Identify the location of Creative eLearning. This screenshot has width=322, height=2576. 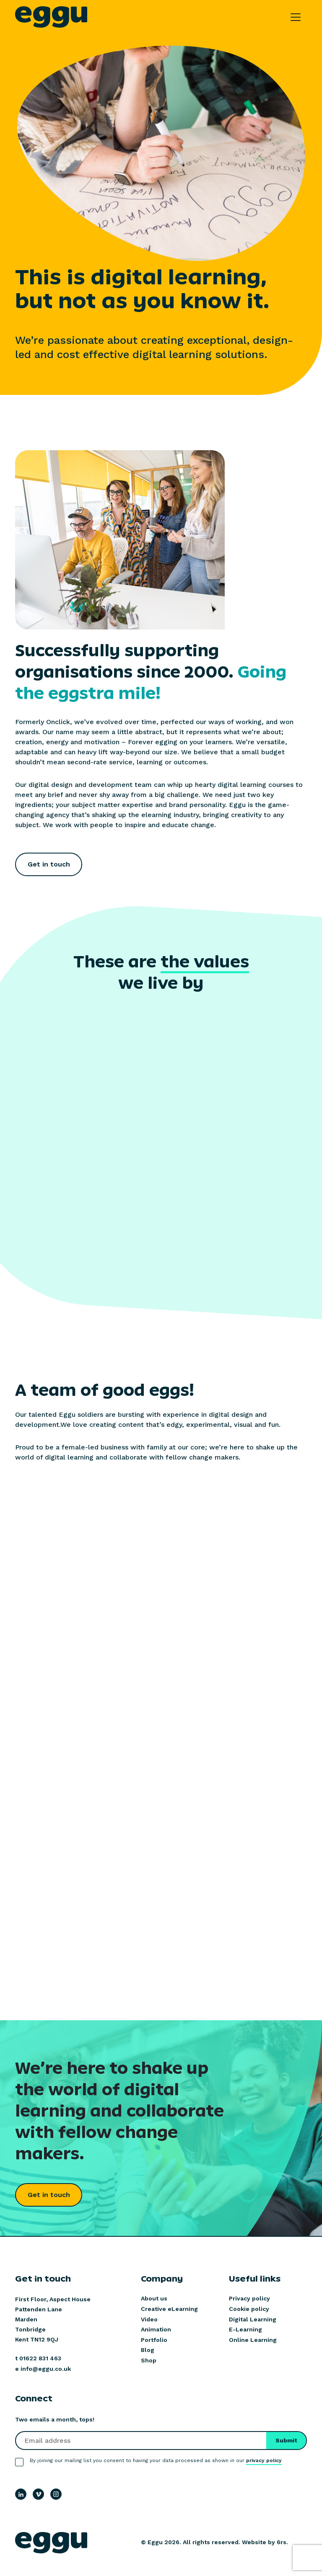
(169, 2308).